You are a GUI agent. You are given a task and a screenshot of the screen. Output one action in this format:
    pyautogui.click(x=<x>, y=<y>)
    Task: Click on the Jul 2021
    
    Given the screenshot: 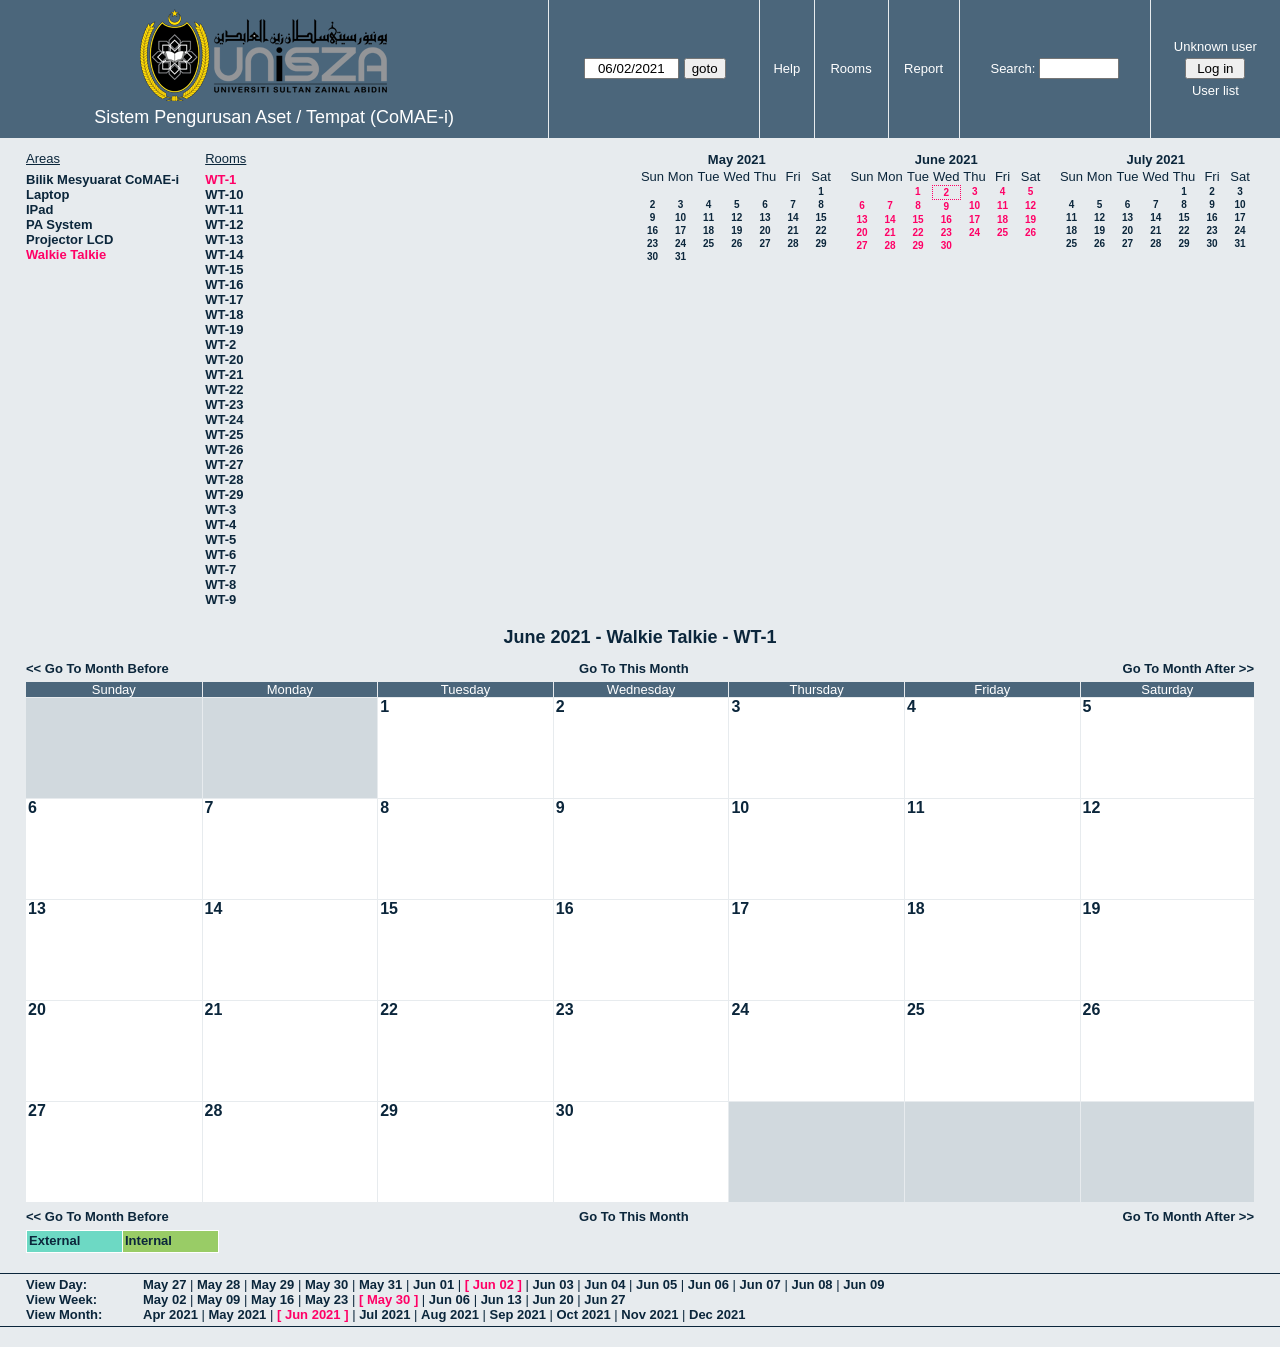 What is the action you would take?
    pyautogui.click(x=384, y=1314)
    